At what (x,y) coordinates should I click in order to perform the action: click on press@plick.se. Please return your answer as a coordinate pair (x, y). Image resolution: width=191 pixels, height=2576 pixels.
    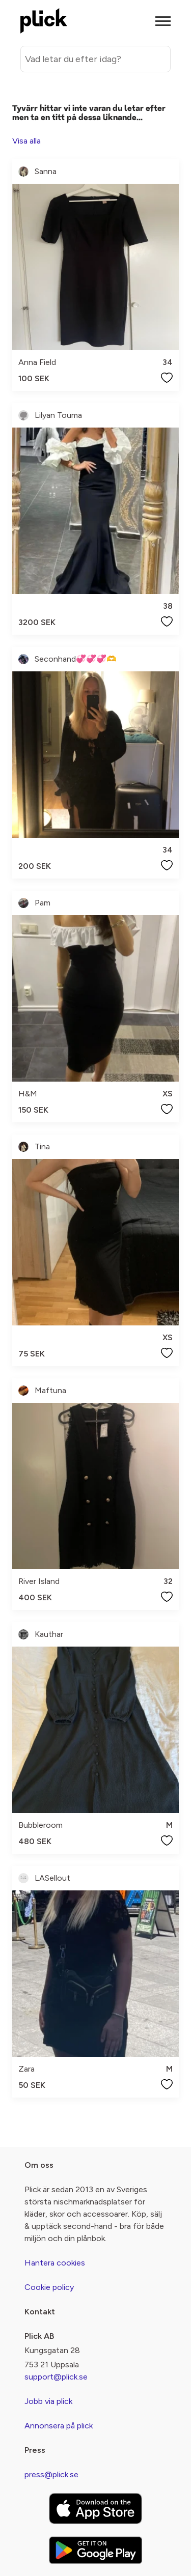
    Looking at the image, I should click on (51, 2474).